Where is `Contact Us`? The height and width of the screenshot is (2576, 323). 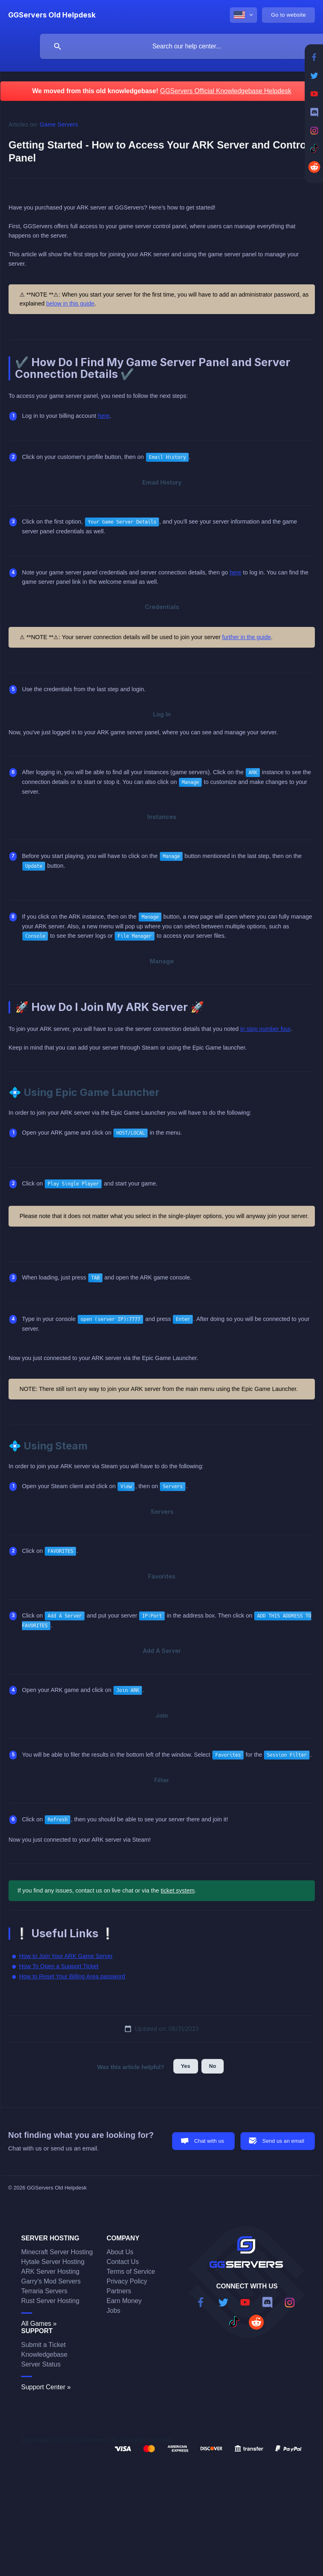
Contact Us is located at coordinates (123, 2261).